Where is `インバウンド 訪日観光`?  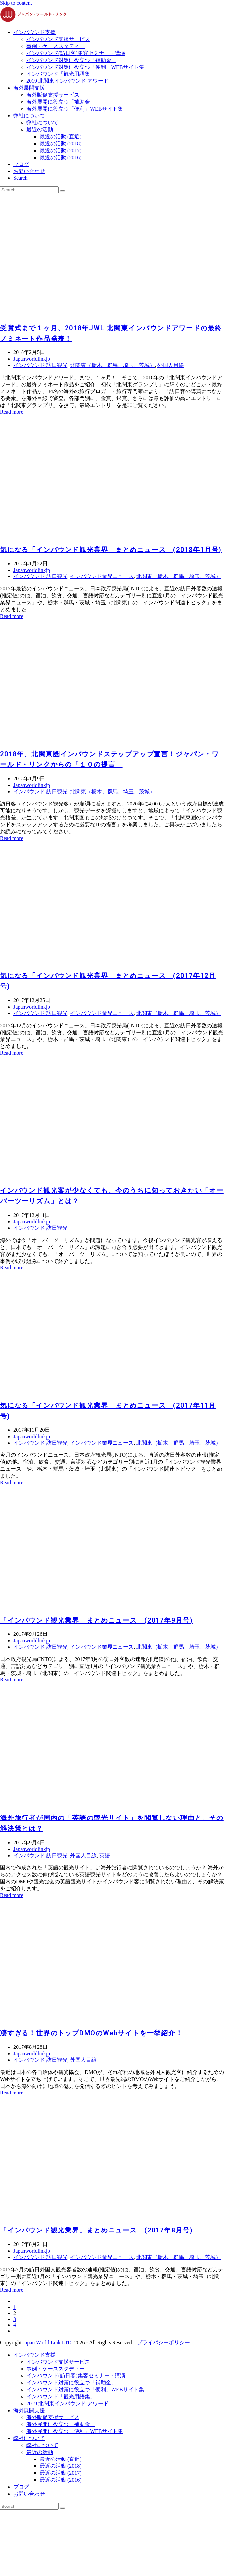 インバウンド 訪日観光 is located at coordinates (40, 365).